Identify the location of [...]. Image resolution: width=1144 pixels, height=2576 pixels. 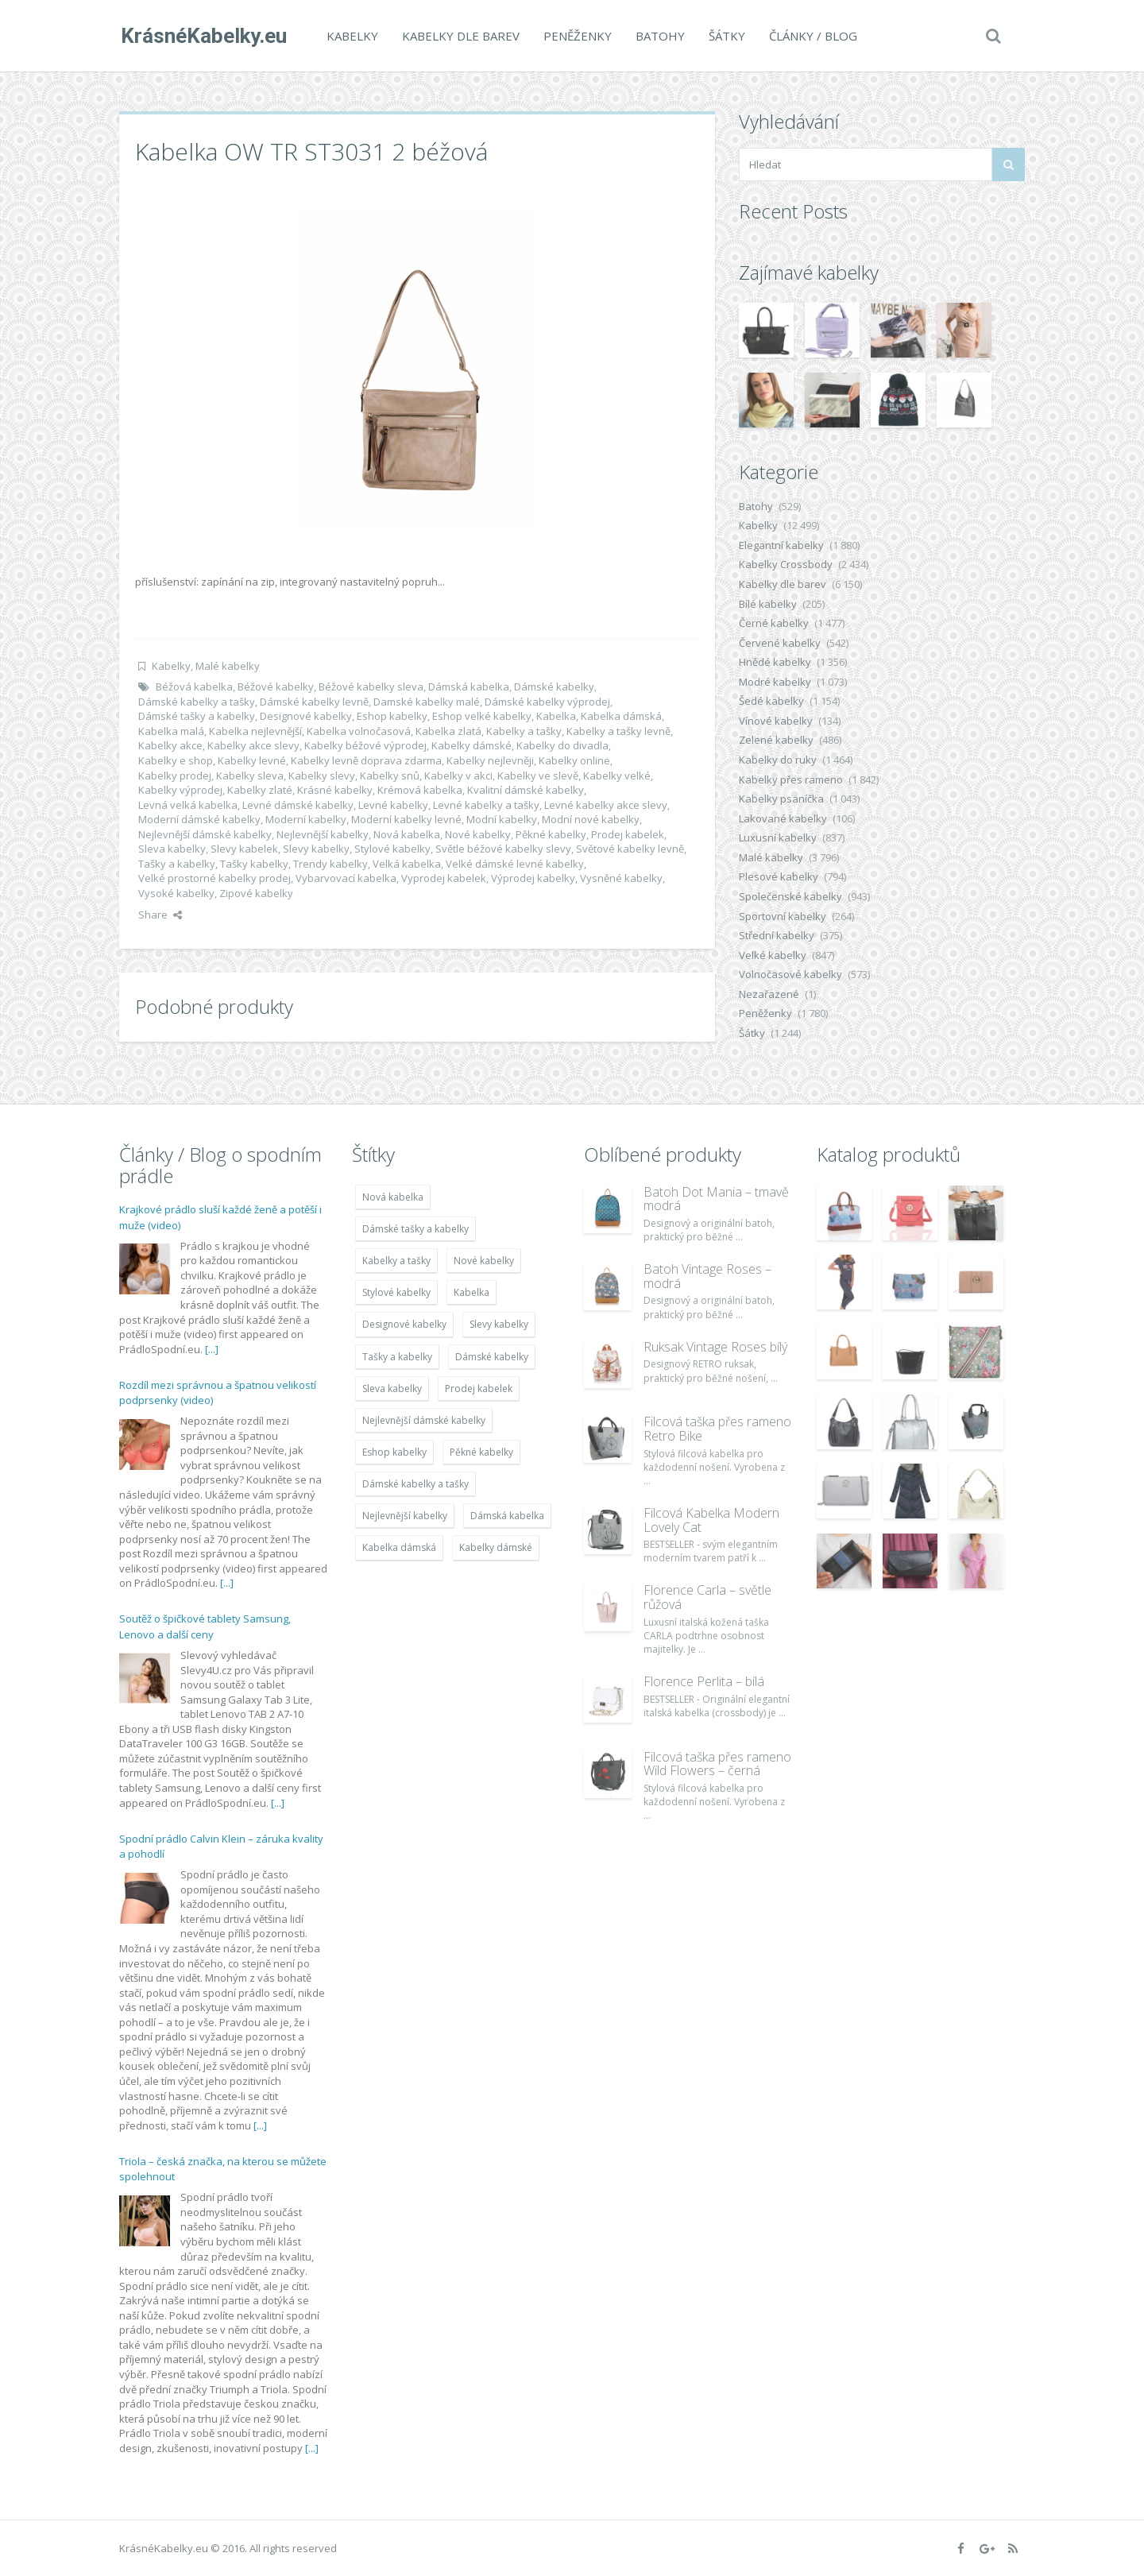
(211, 1349).